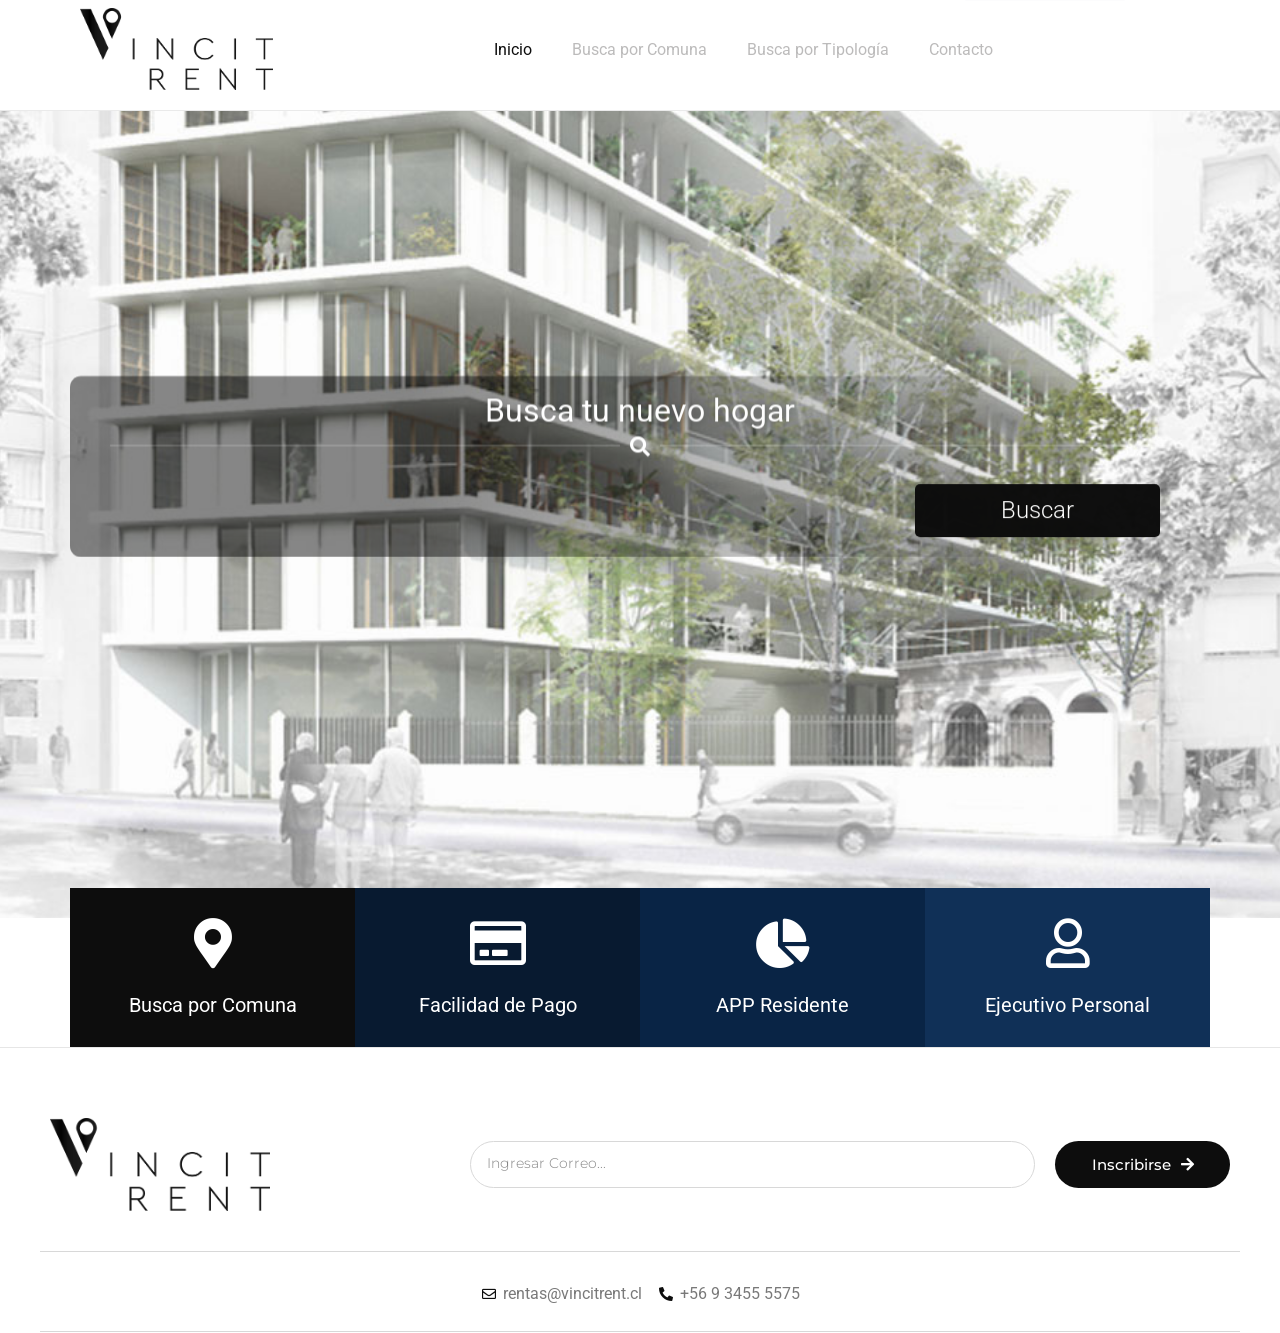 The height and width of the screenshot is (1333, 1280). I want to click on Inicio, so click(513, 49).